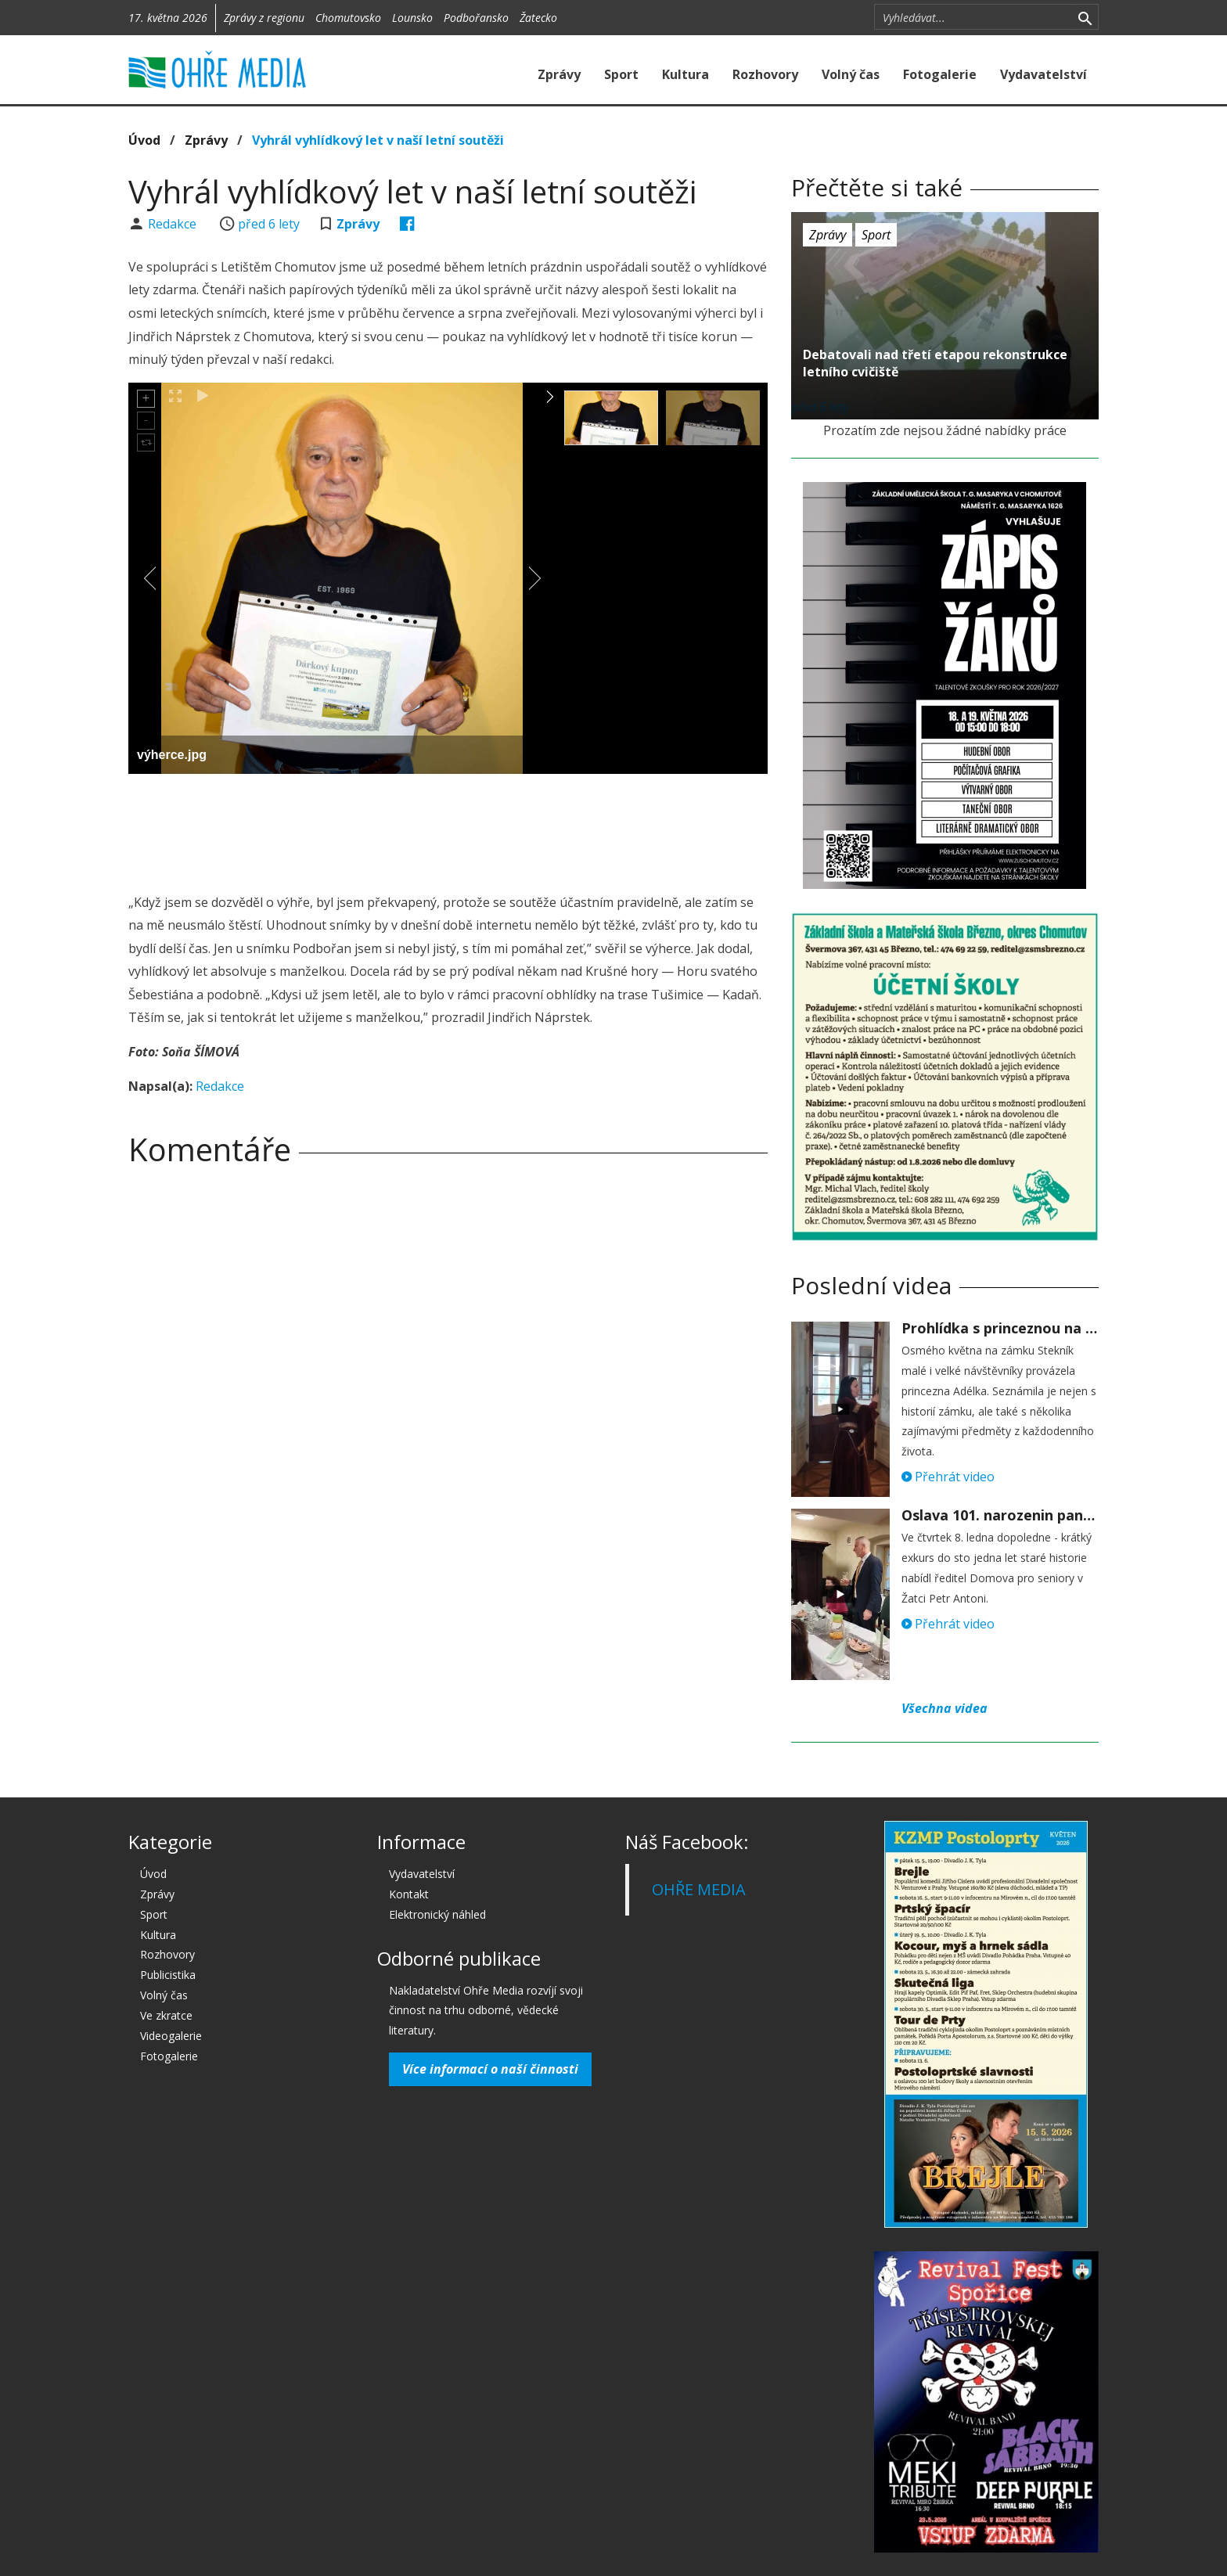  Describe the element at coordinates (166, 2015) in the screenshot. I see `Ve zkratce` at that location.